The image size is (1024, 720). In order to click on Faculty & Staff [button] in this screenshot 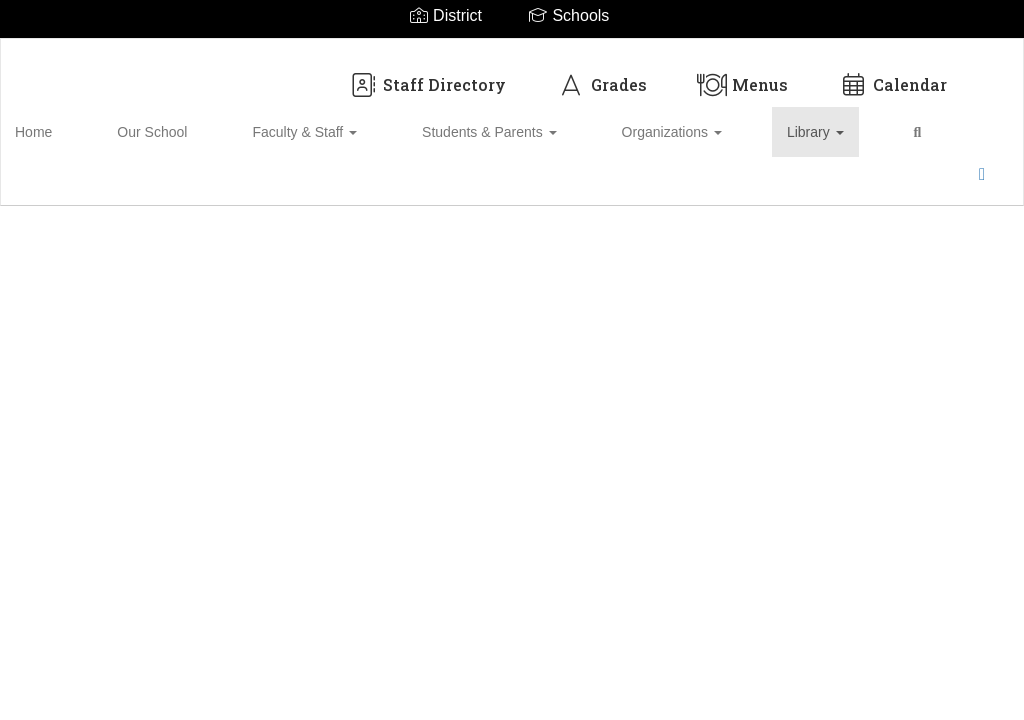, I will do `click(265, 122)`.